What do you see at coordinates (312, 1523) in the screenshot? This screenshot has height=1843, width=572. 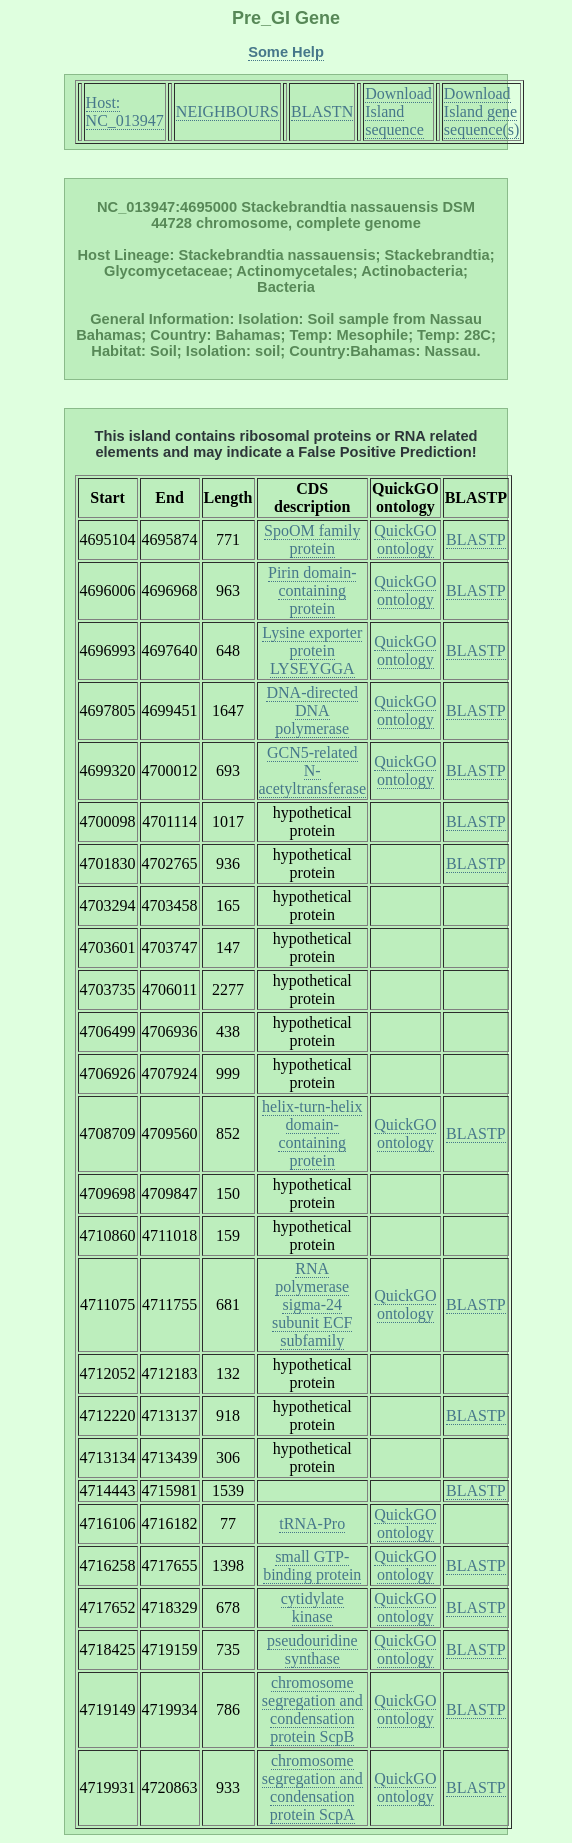 I see `tRNA-Pro` at bounding box center [312, 1523].